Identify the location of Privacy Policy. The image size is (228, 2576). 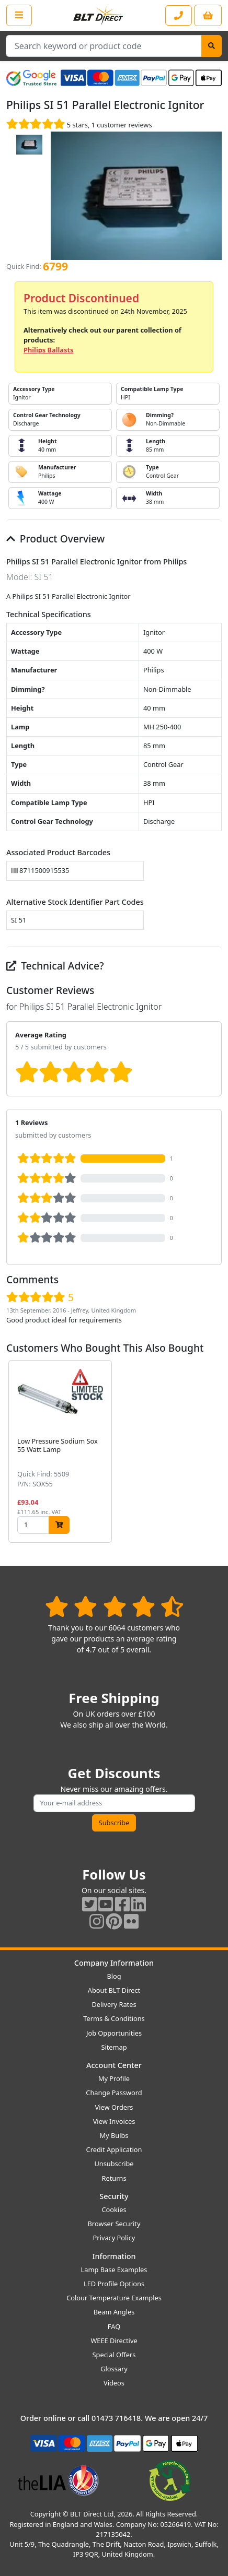
(114, 2237).